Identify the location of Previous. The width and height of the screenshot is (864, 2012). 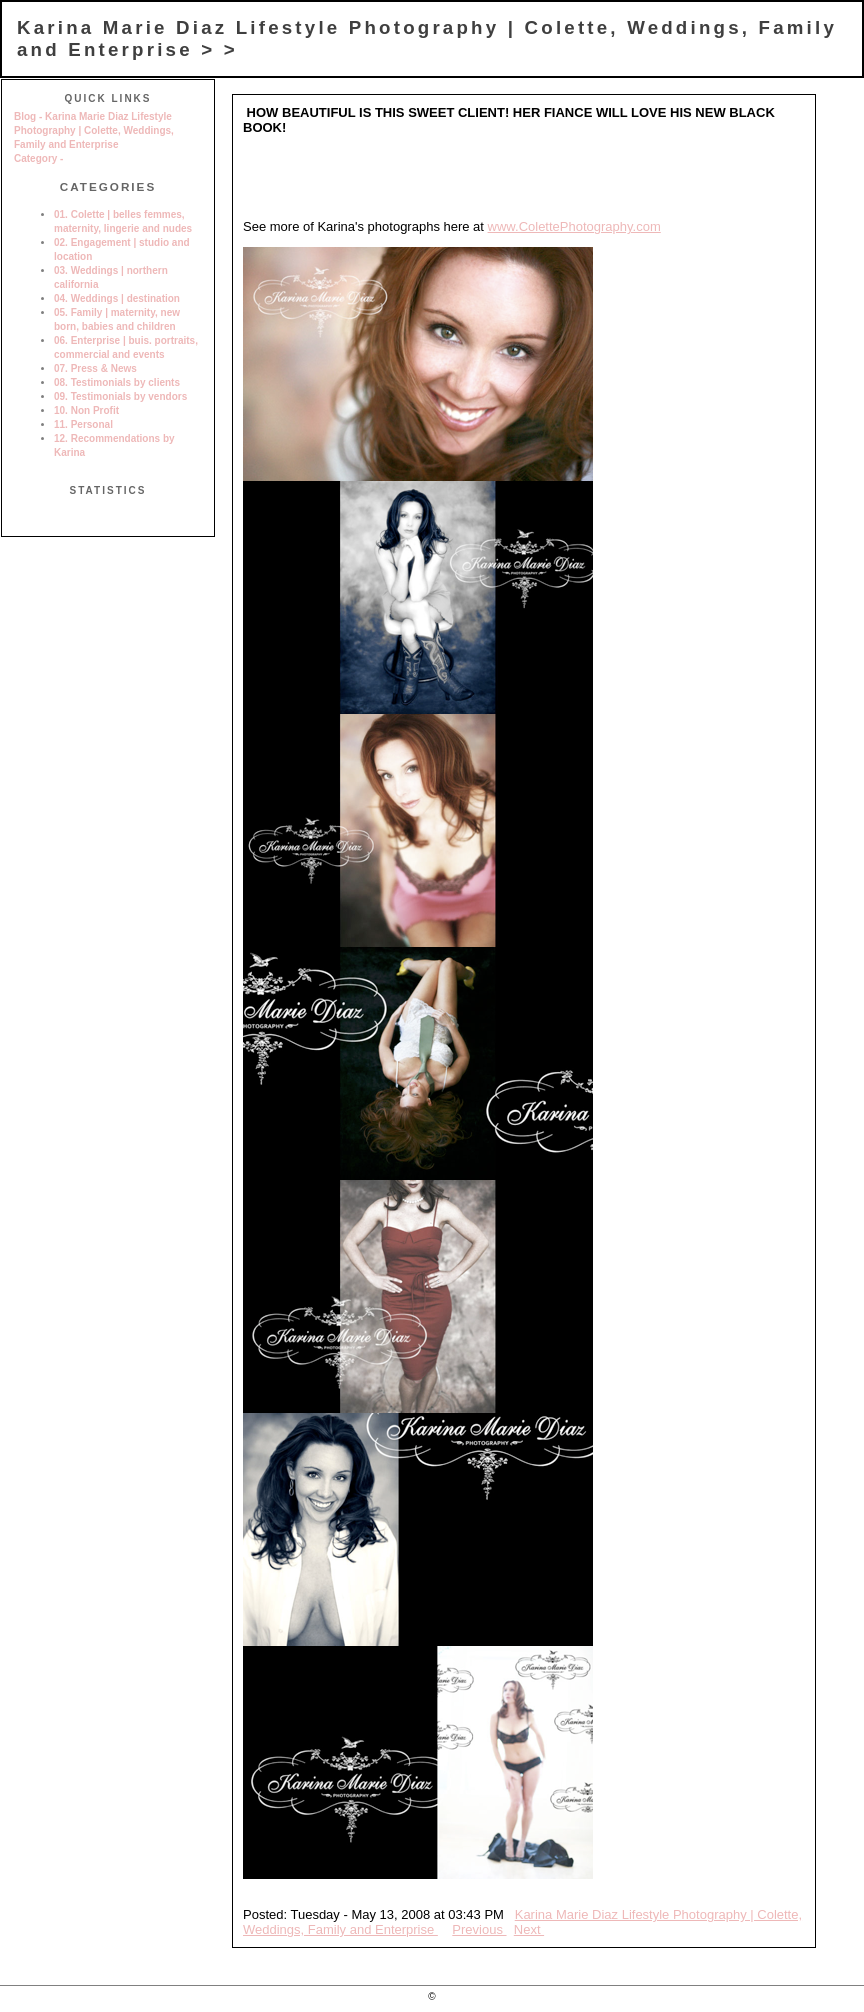
(479, 1929).